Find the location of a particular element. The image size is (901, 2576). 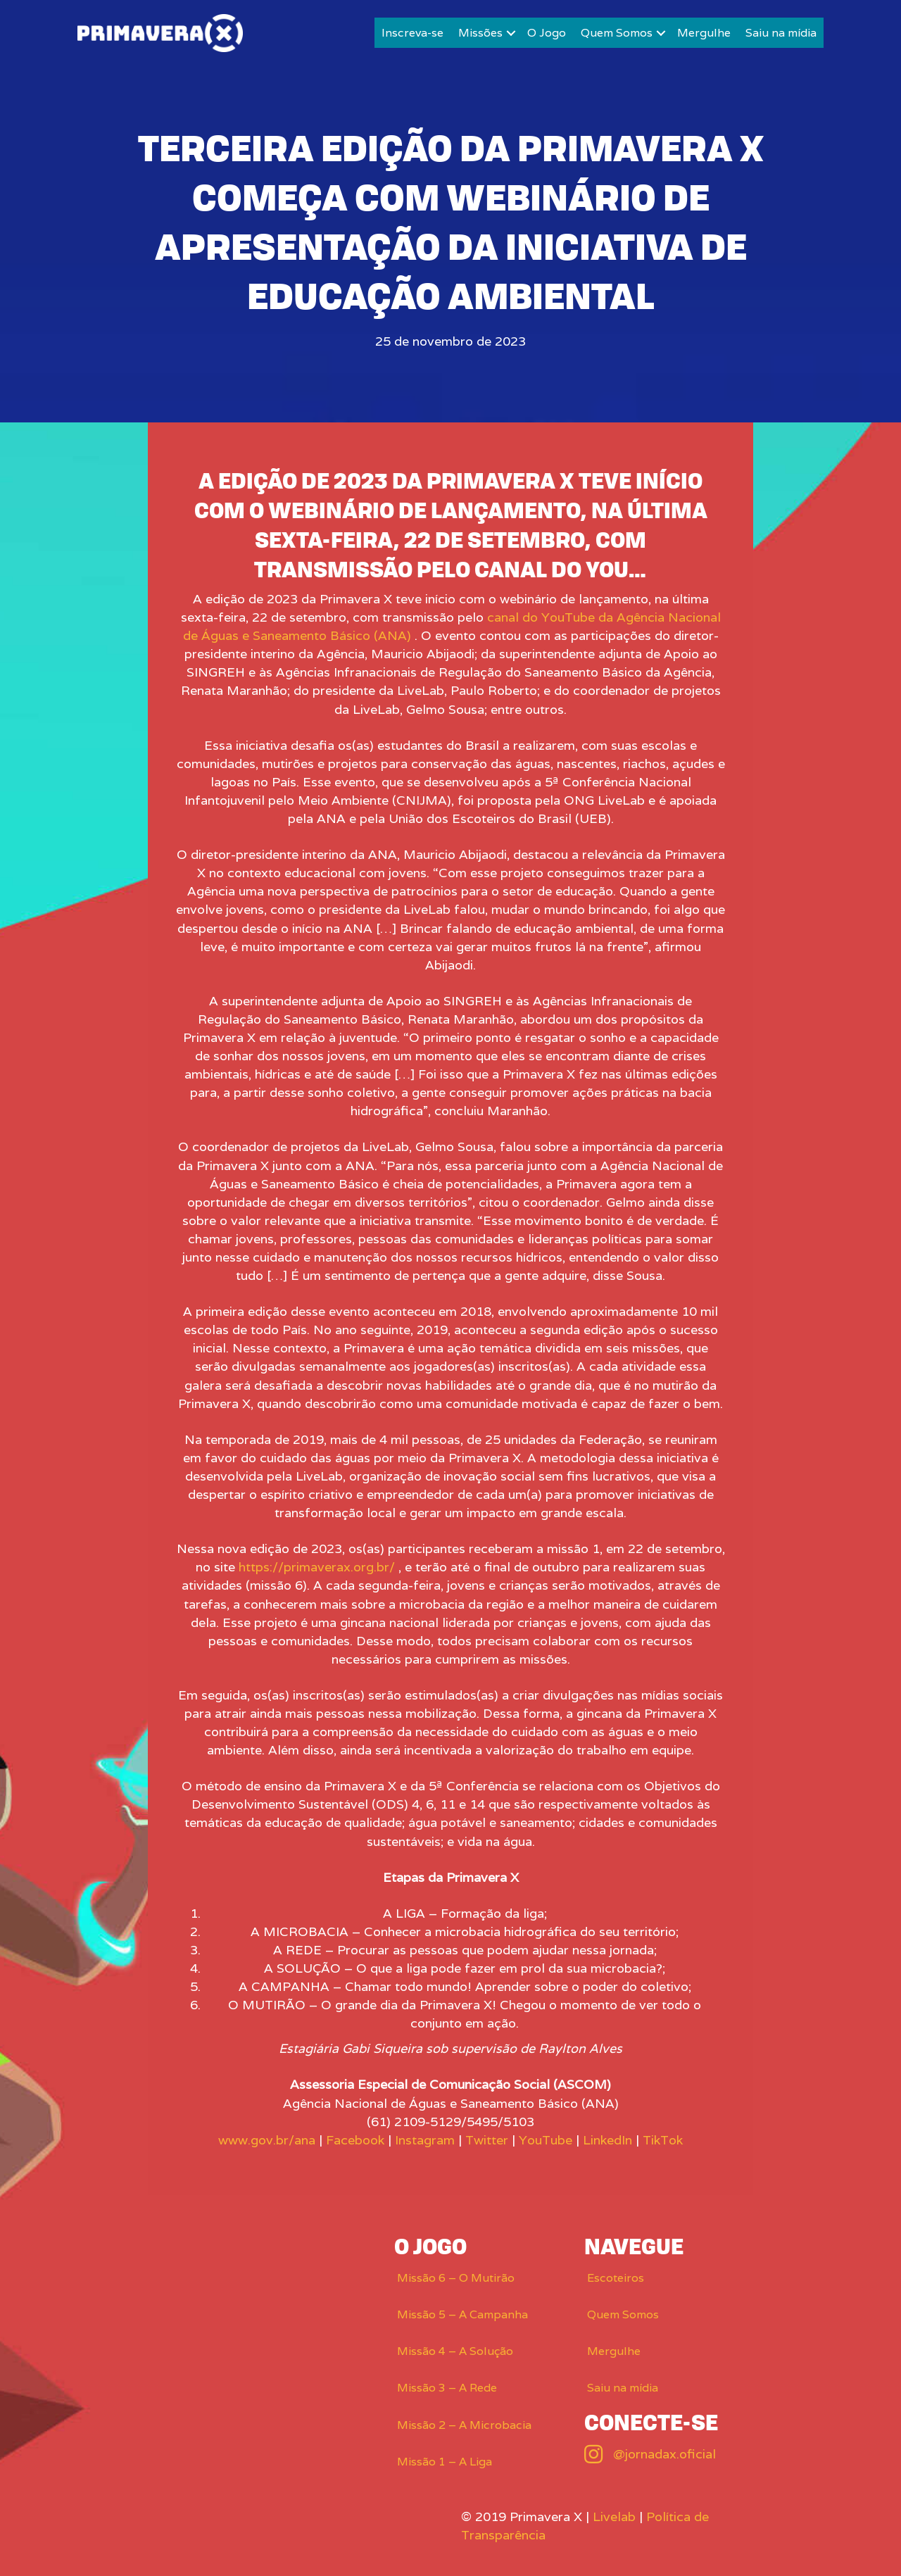

O Jogo is located at coordinates (546, 32).